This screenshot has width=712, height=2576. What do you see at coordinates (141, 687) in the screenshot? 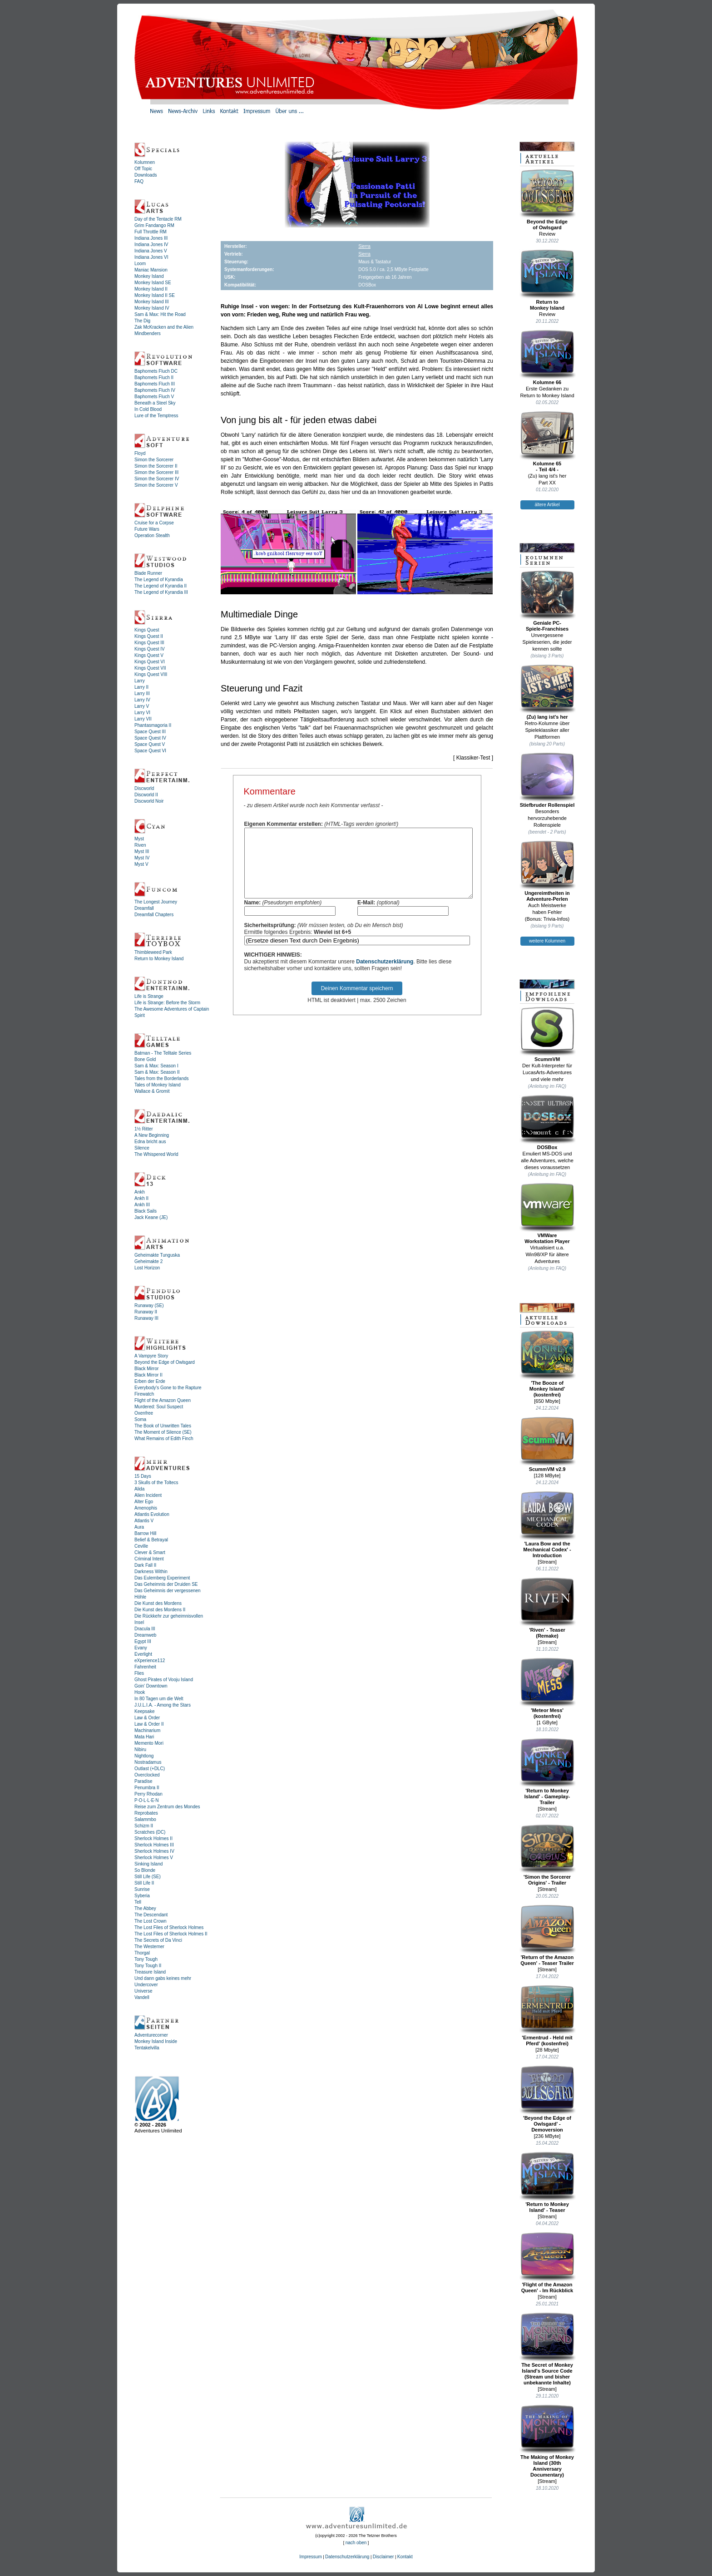
I see `Larry II` at bounding box center [141, 687].